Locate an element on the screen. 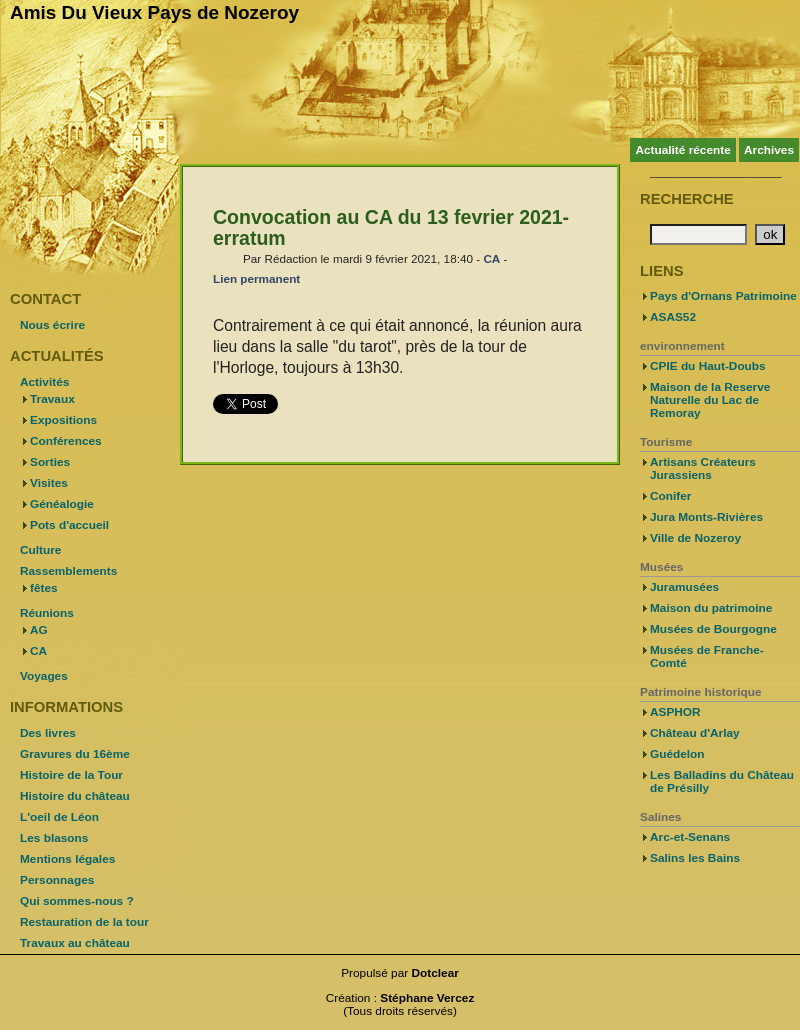 The height and width of the screenshot is (1030, 800). Histoire du château is located at coordinates (75, 796).